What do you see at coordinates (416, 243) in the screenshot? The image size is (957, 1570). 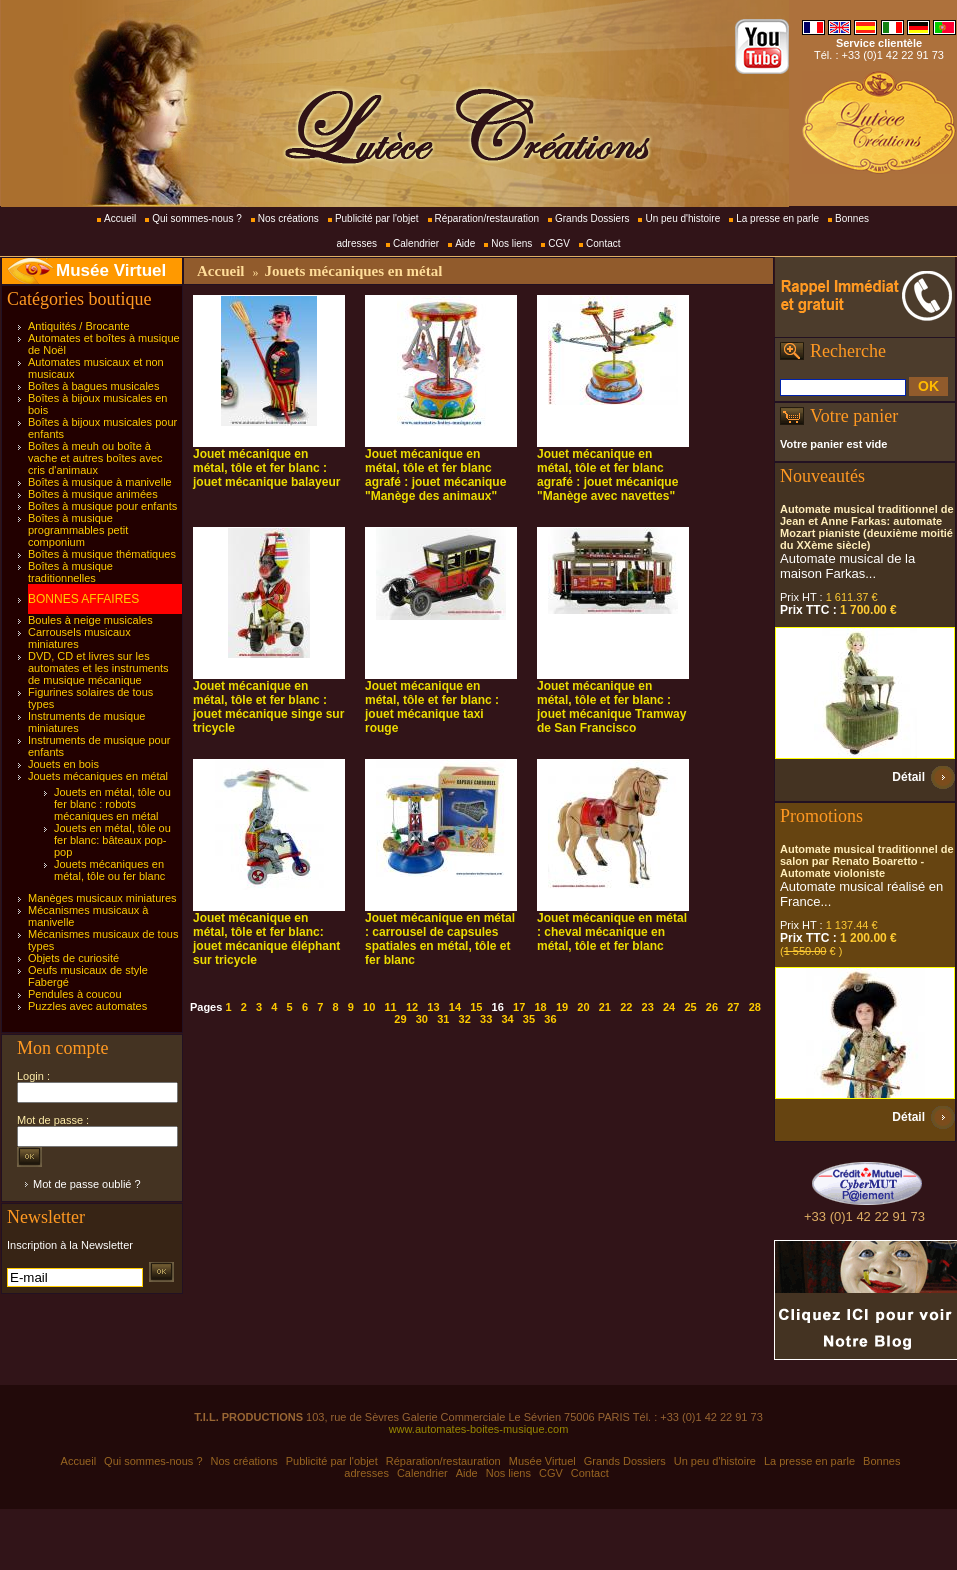 I see `Calendrier` at bounding box center [416, 243].